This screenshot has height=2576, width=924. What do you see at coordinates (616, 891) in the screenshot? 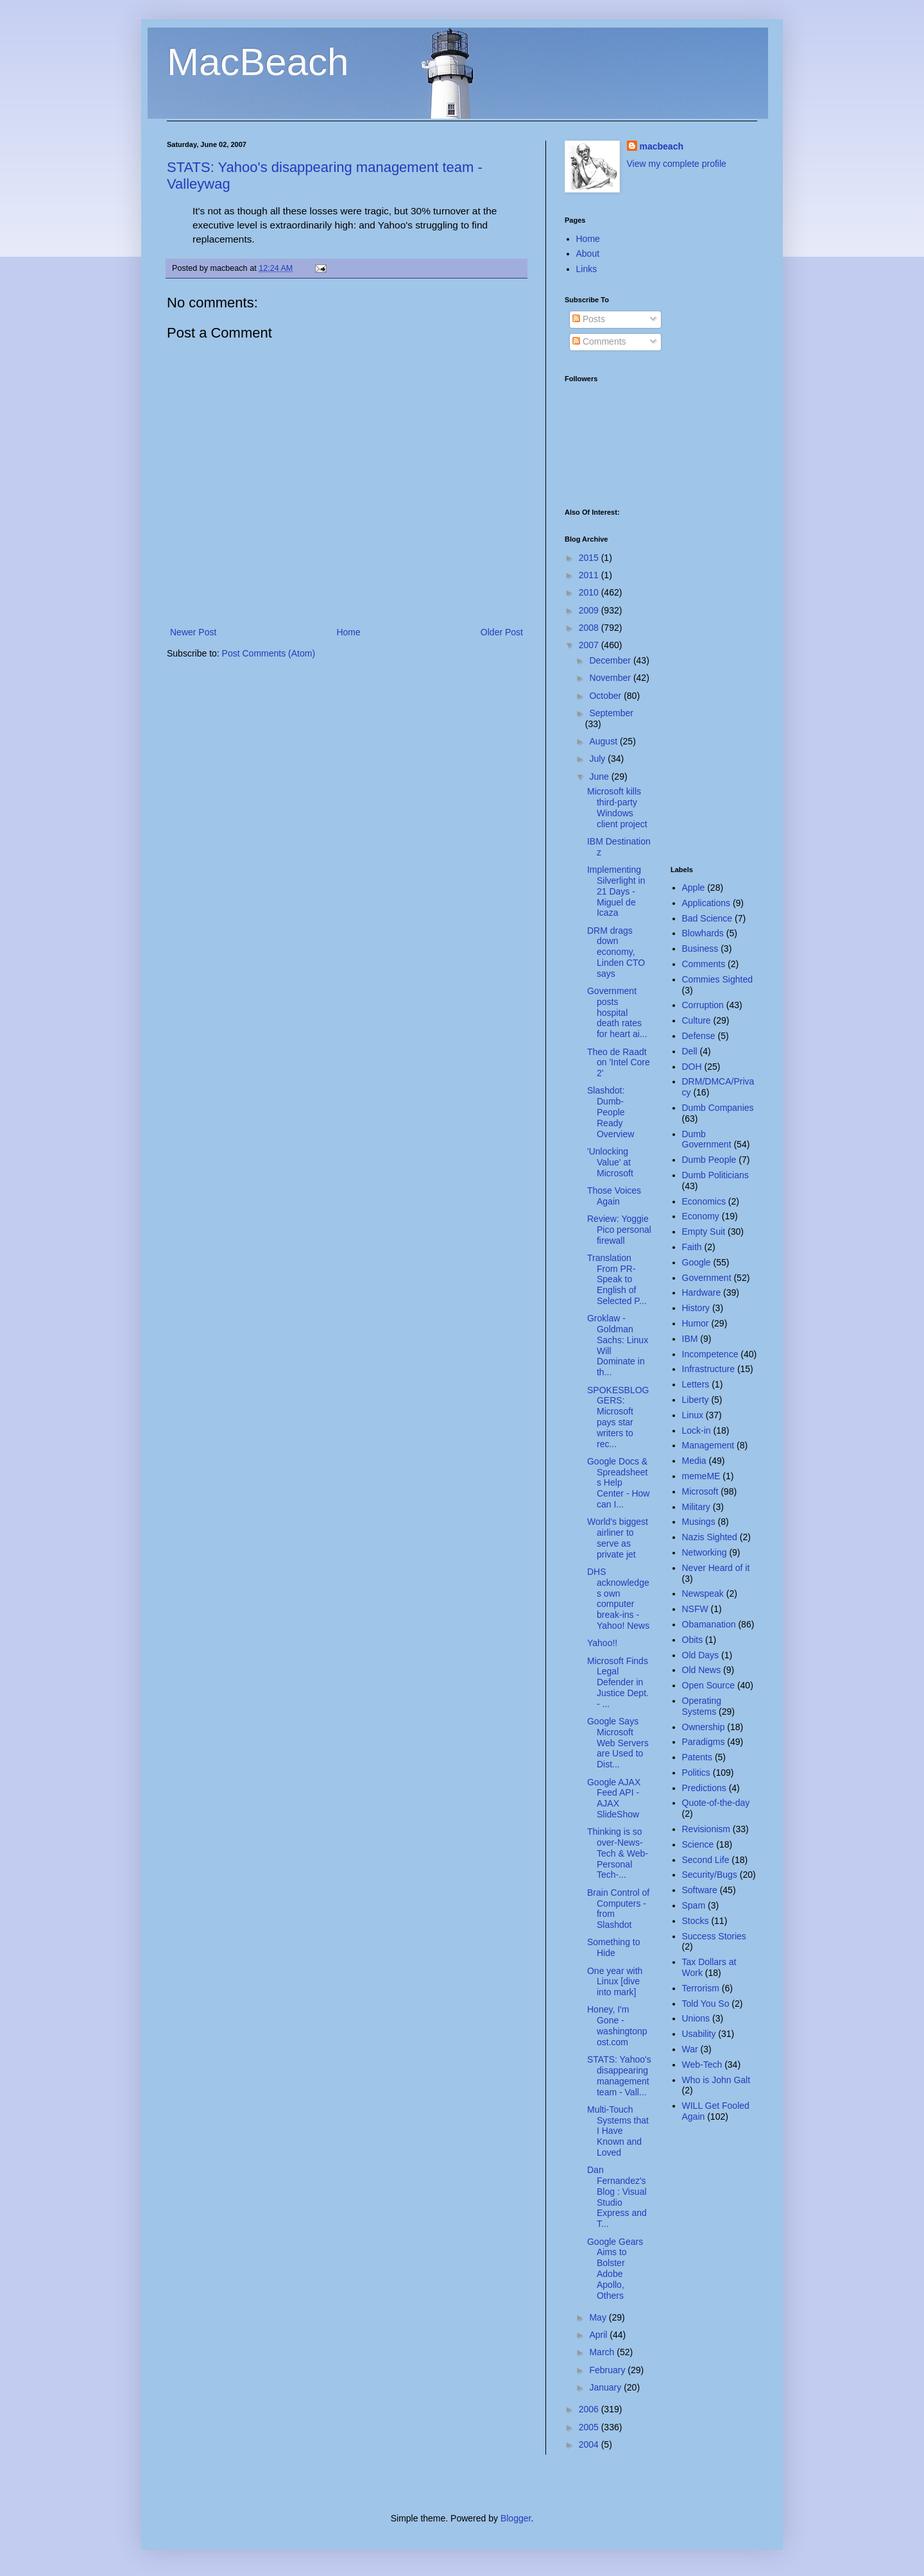
I see `Implementing Silverlight in 21 Days - Miguel de Icaza` at bounding box center [616, 891].